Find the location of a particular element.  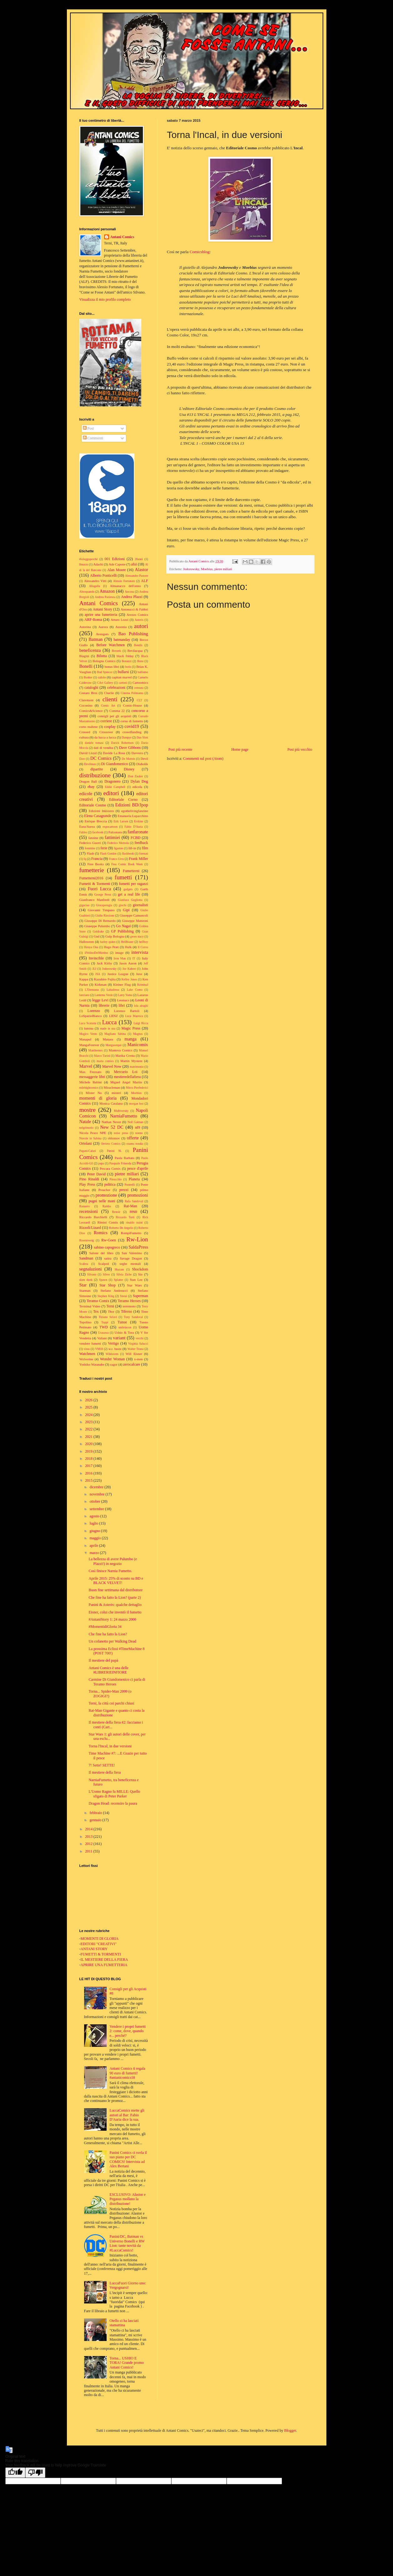

get a real life is located at coordinates (129, 894).